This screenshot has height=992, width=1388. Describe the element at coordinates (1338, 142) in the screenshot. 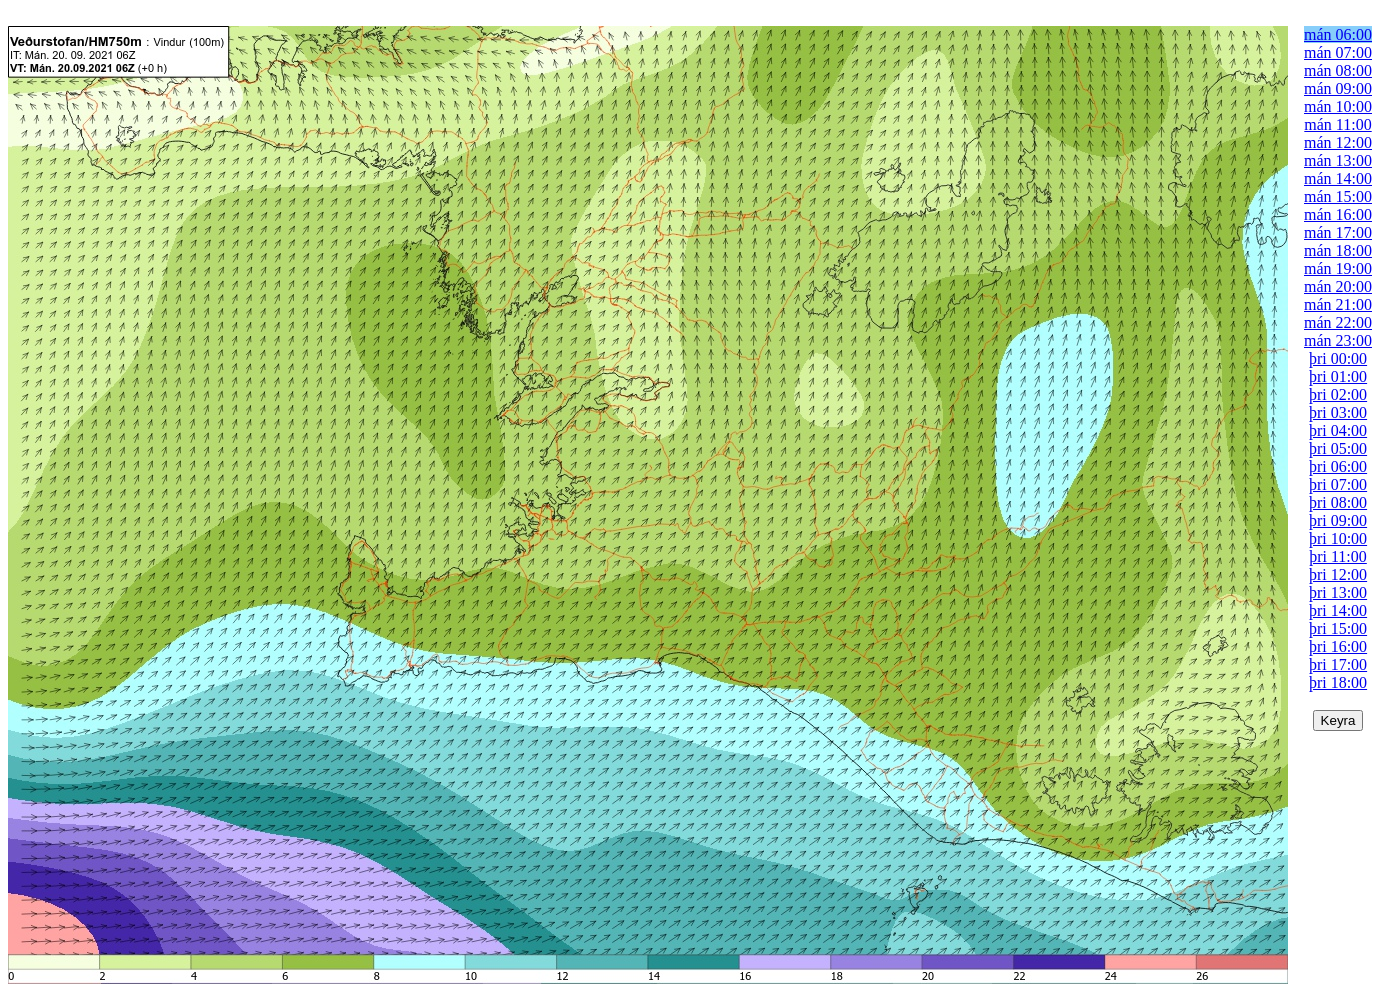

I see `mán 12:00` at that location.